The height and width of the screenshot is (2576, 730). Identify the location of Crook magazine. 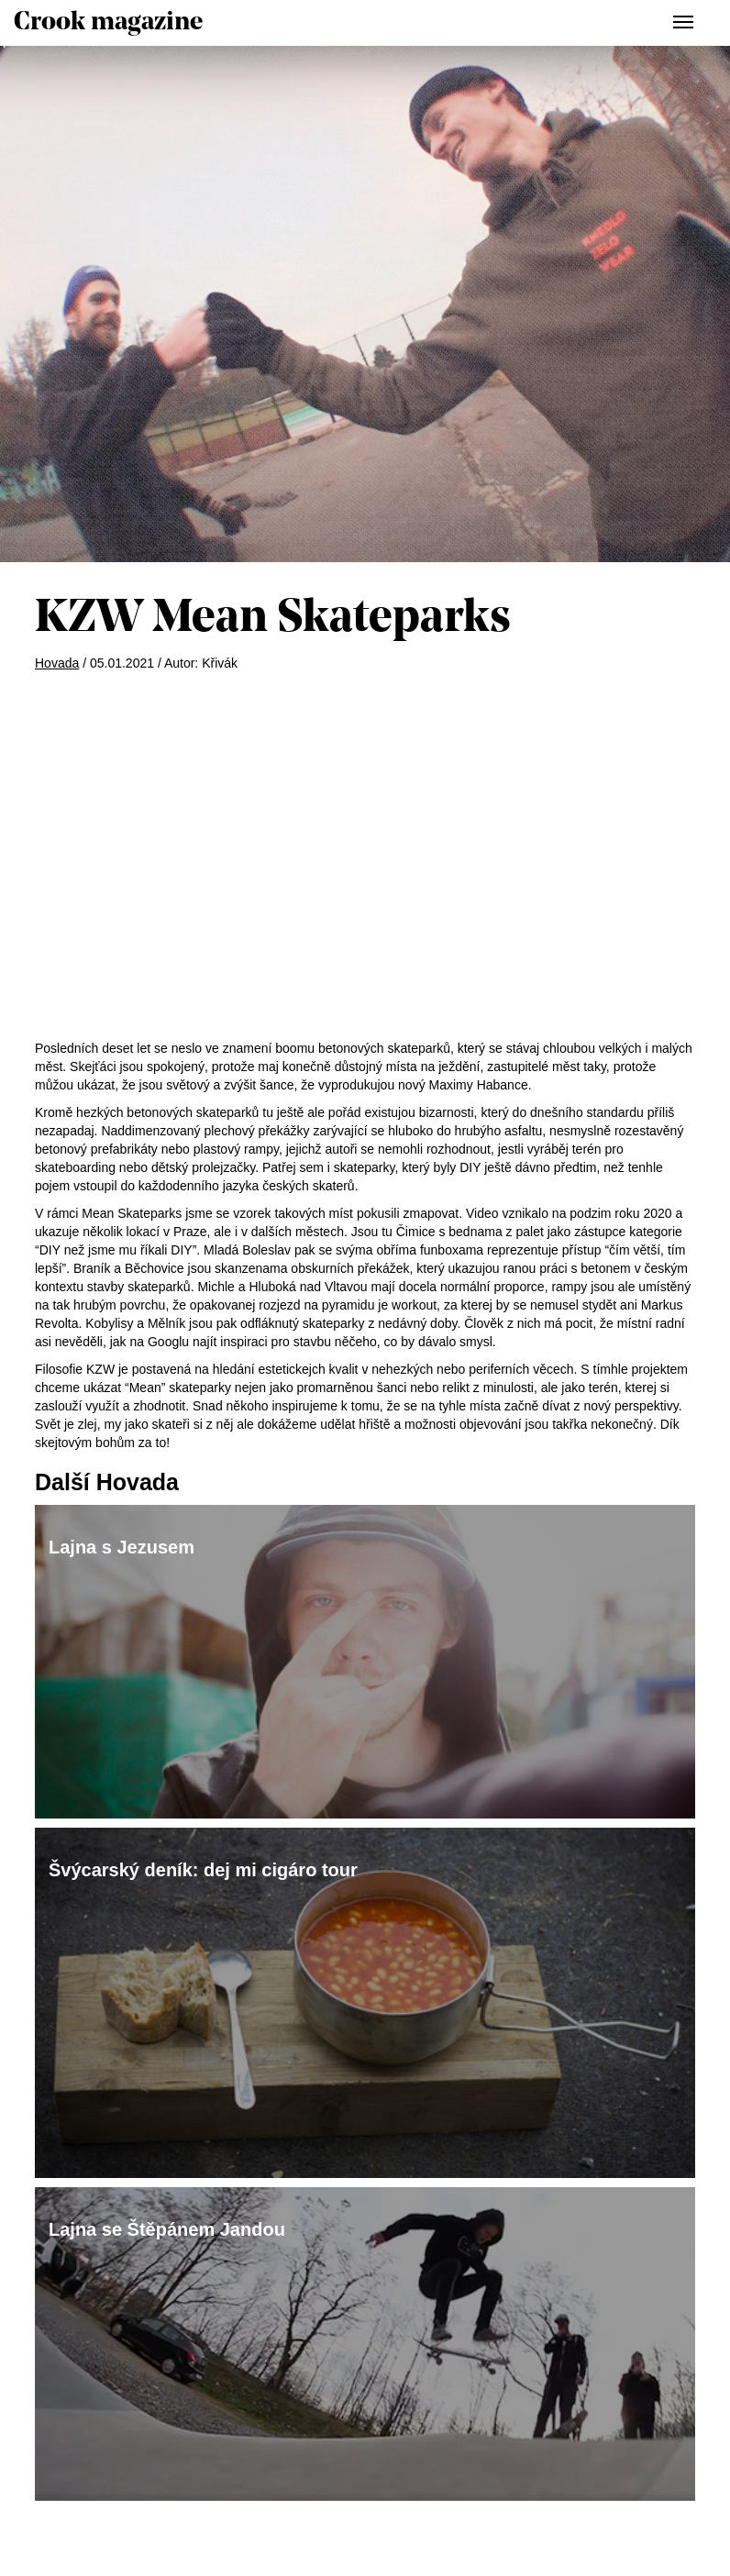
(108, 23).